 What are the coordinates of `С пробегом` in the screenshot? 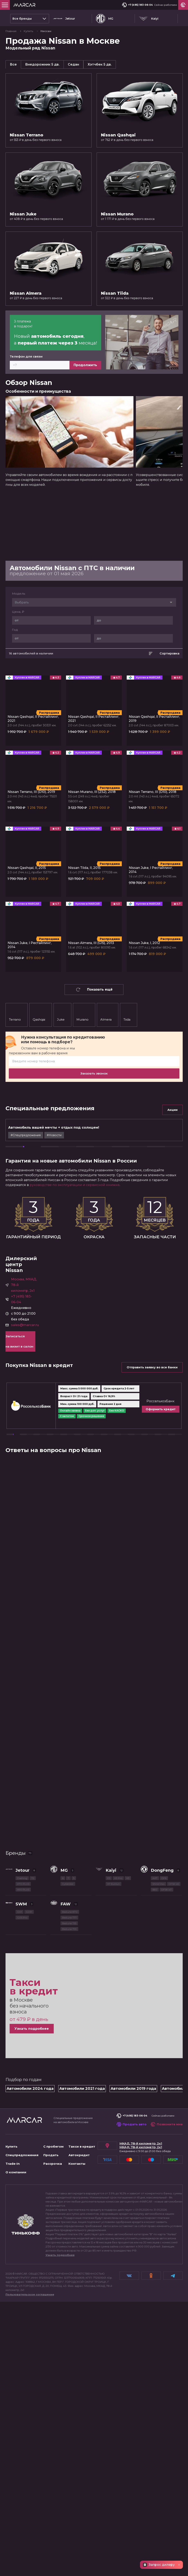 It's located at (53, 2152).